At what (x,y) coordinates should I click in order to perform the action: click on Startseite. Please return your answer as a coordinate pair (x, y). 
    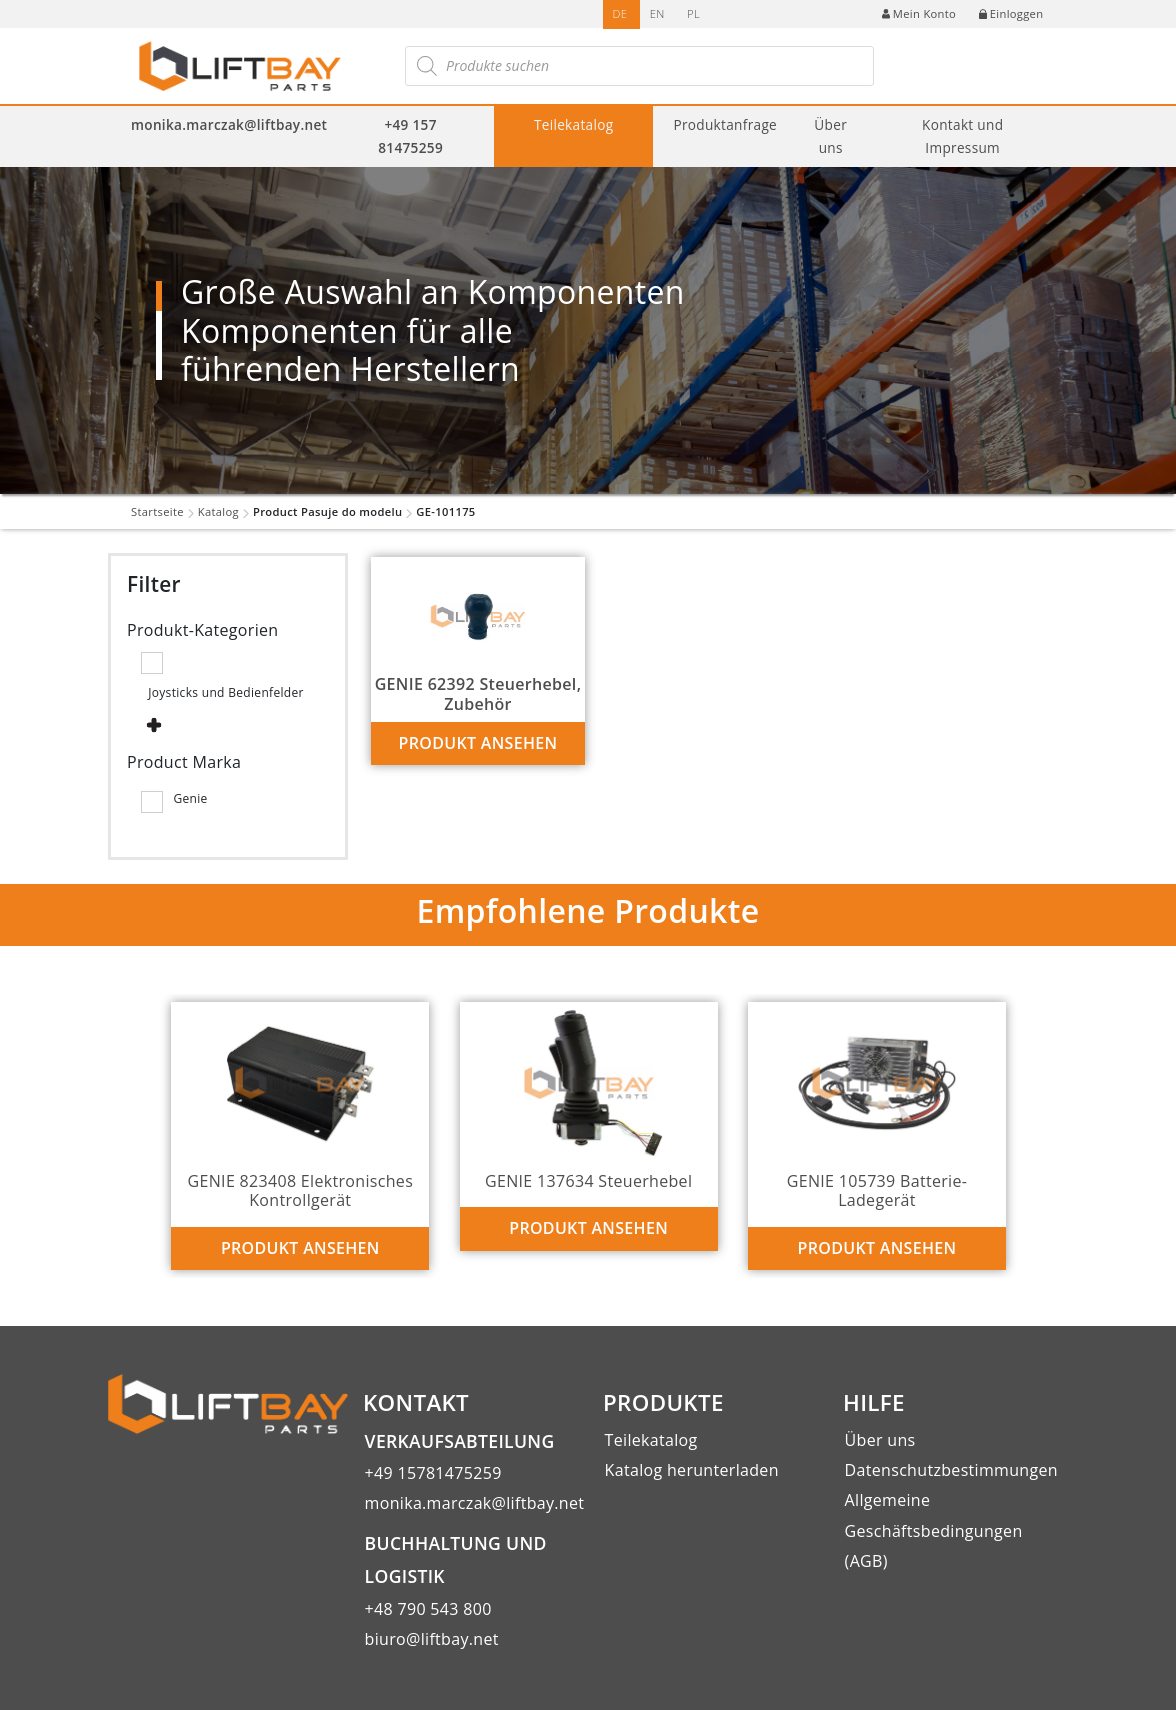
    Looking at the image, I should click on (157, 511).